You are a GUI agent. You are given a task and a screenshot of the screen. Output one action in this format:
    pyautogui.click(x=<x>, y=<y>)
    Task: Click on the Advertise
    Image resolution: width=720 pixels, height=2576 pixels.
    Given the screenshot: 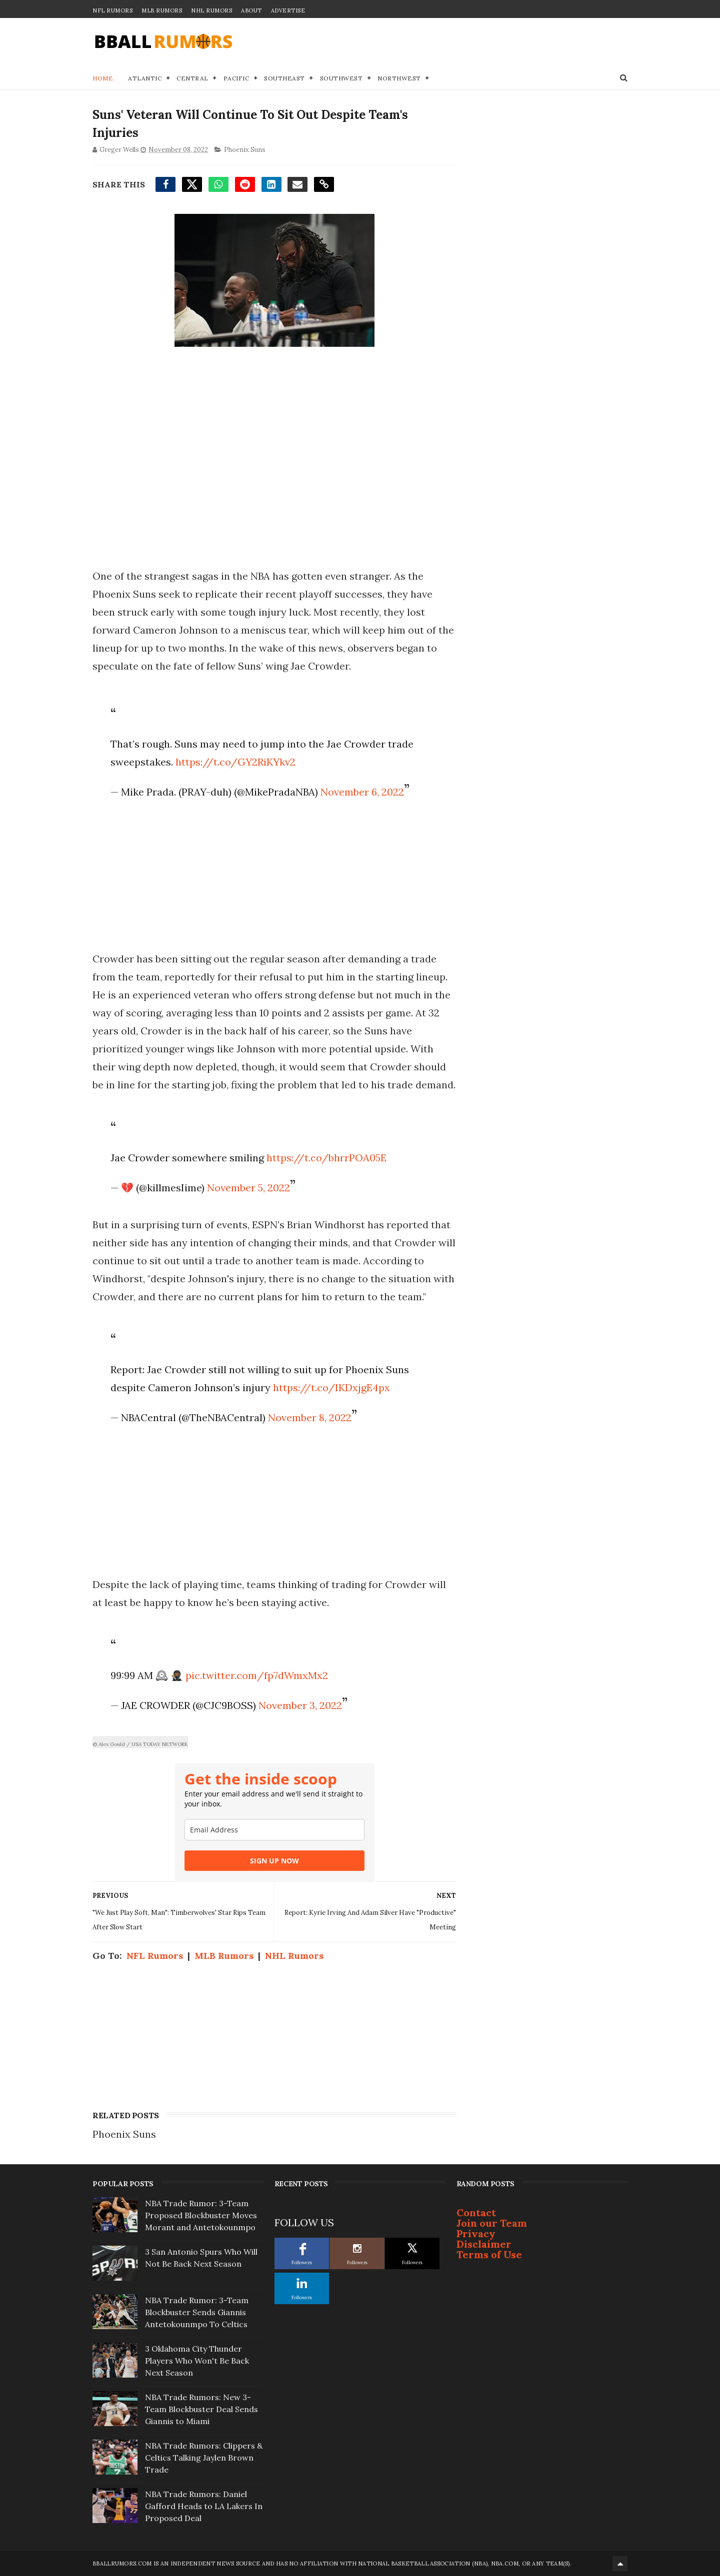 What is the action you would take?
    pyautogui.click(x=288, y=10)
    